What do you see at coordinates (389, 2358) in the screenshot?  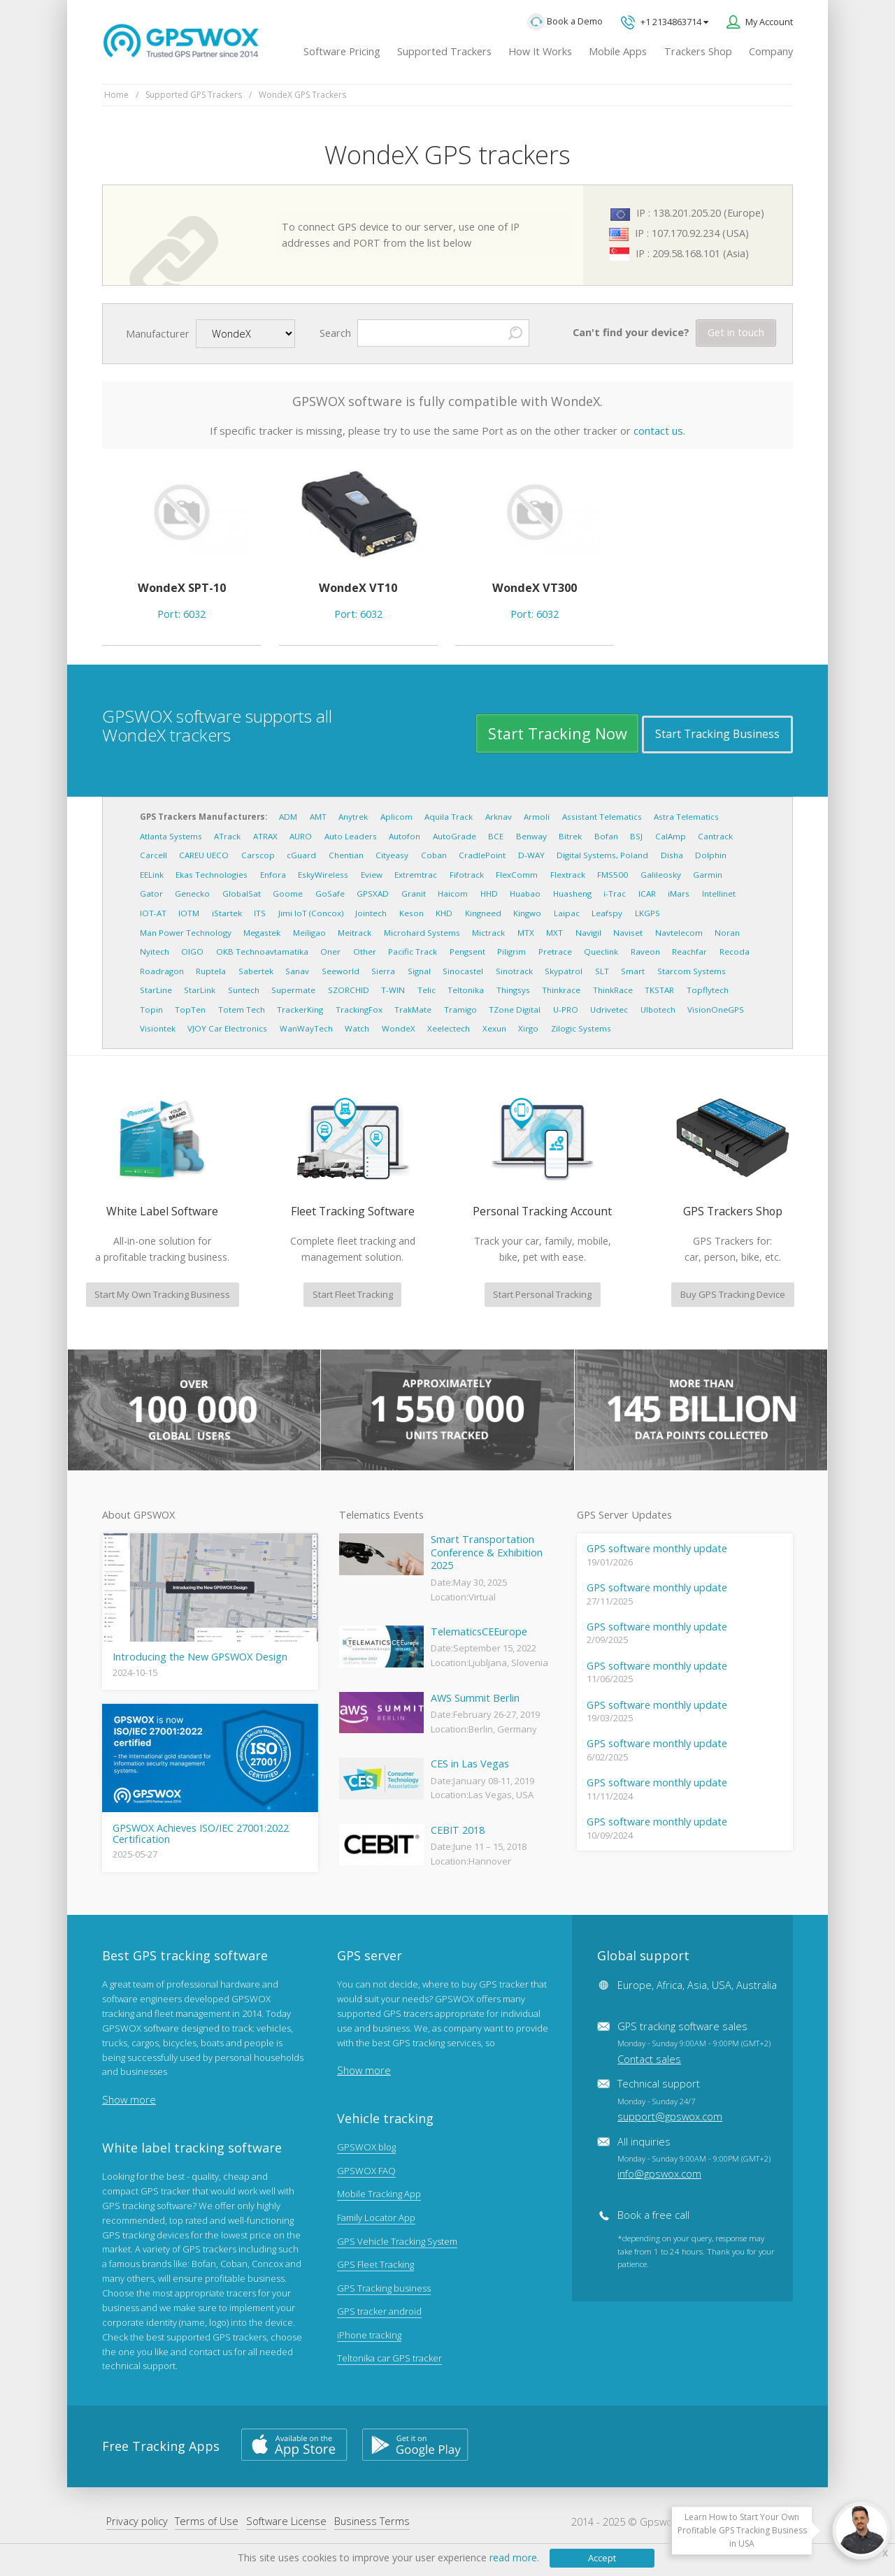 I see `Teltonika car GPS tracker` at bounding box center [389, 2358].